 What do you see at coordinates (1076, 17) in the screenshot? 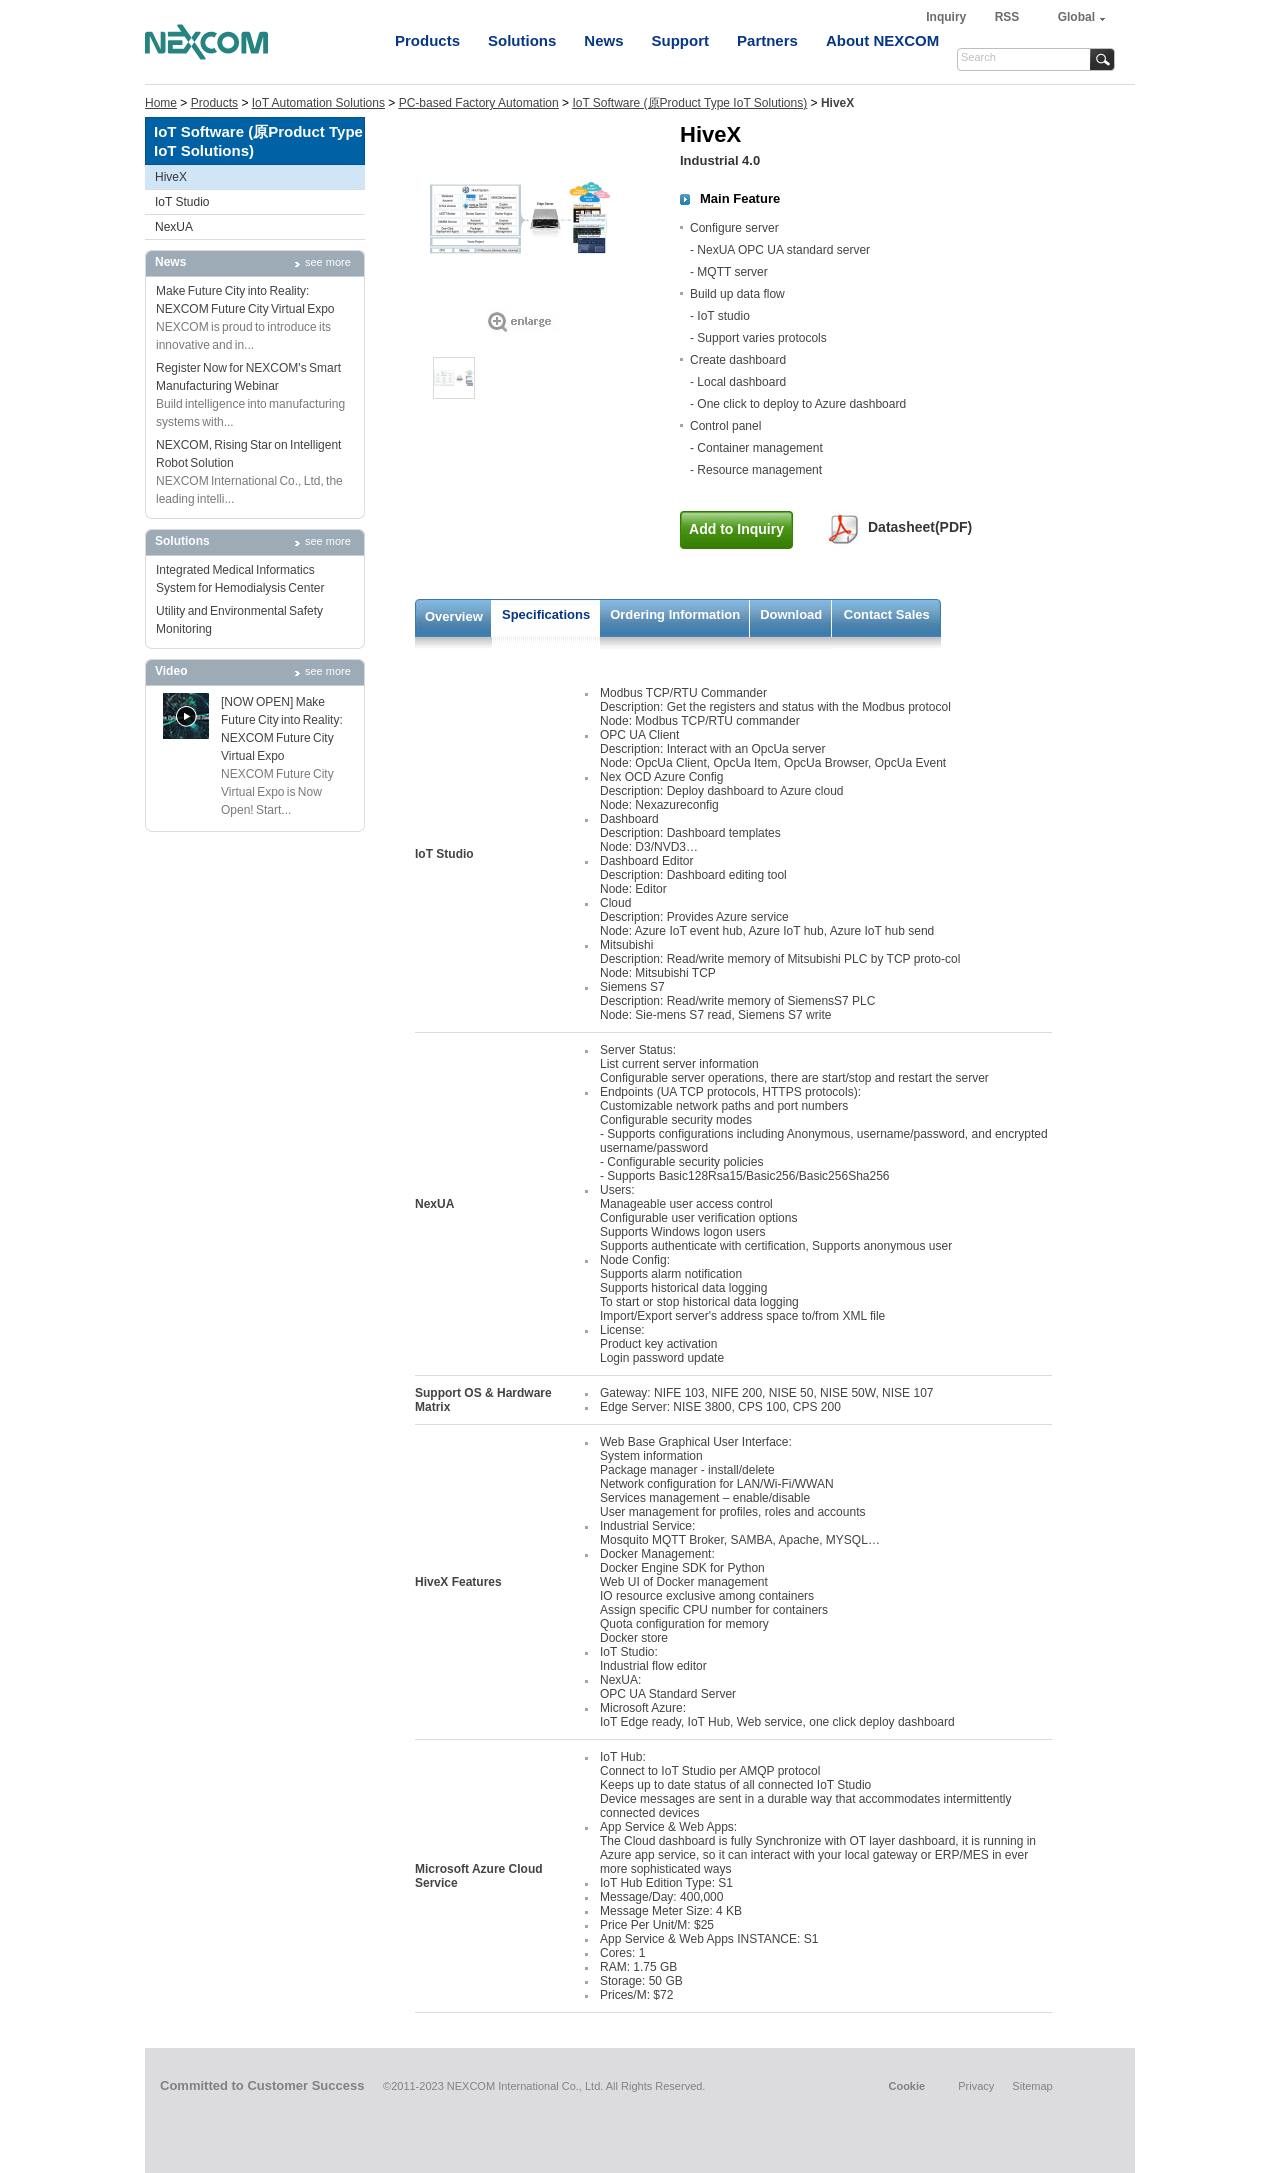
I see `Global` at bounding box center [1076, 17].